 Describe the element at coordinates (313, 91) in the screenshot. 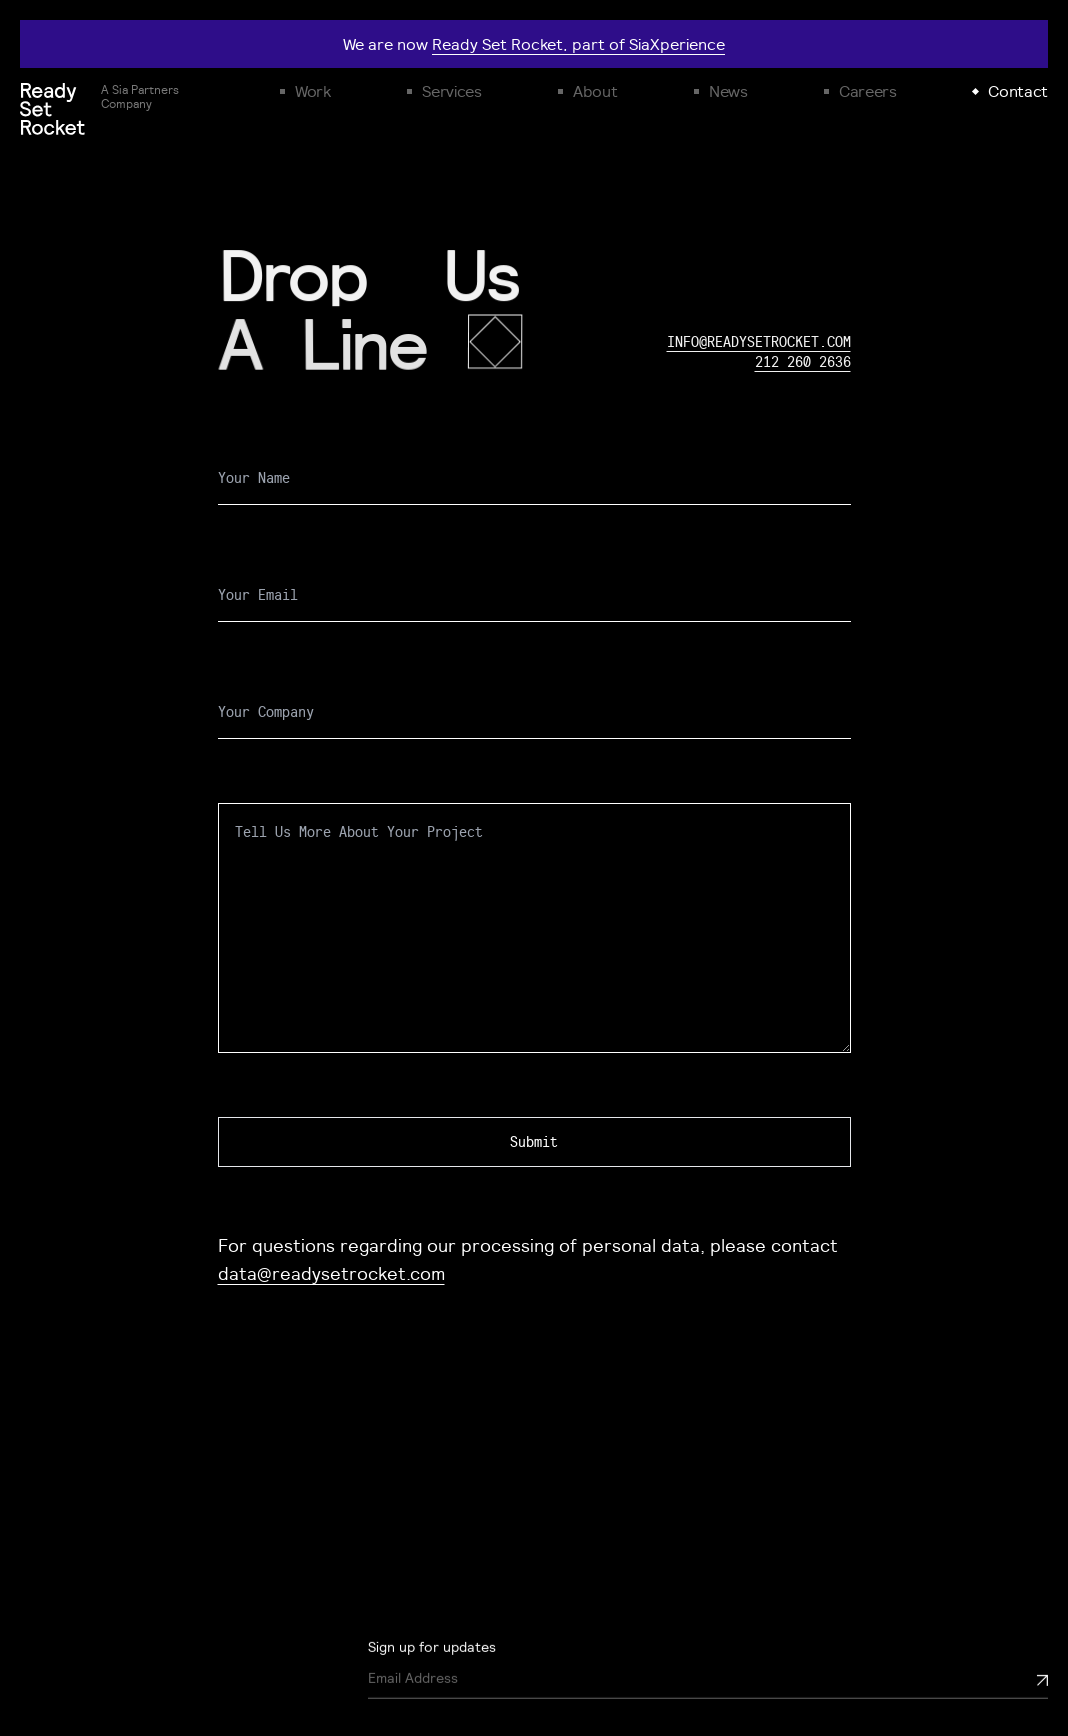

I see `Work` at that location.